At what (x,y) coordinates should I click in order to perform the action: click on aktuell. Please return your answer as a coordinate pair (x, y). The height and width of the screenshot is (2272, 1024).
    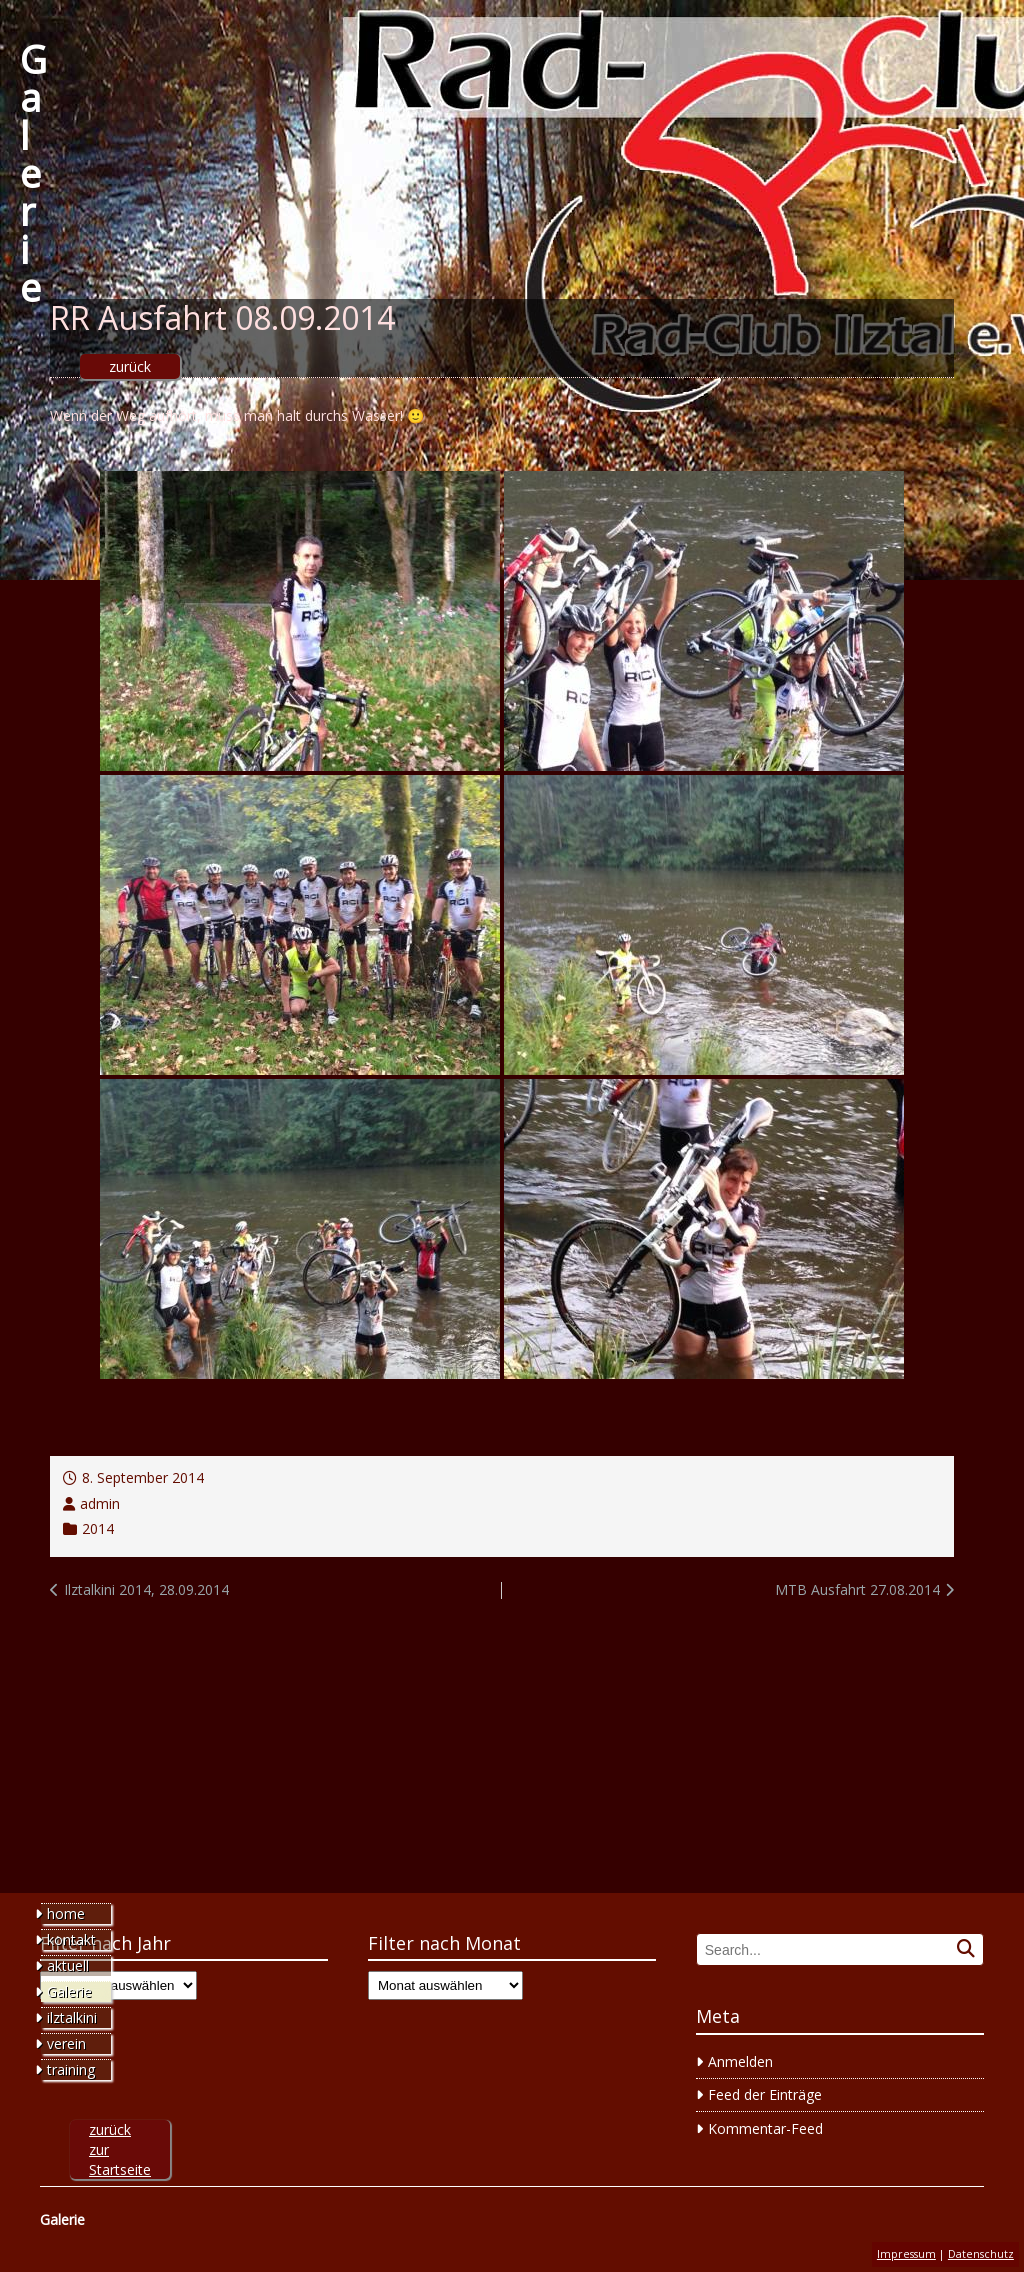
    Looking at the image, I should click on (68, 1965).